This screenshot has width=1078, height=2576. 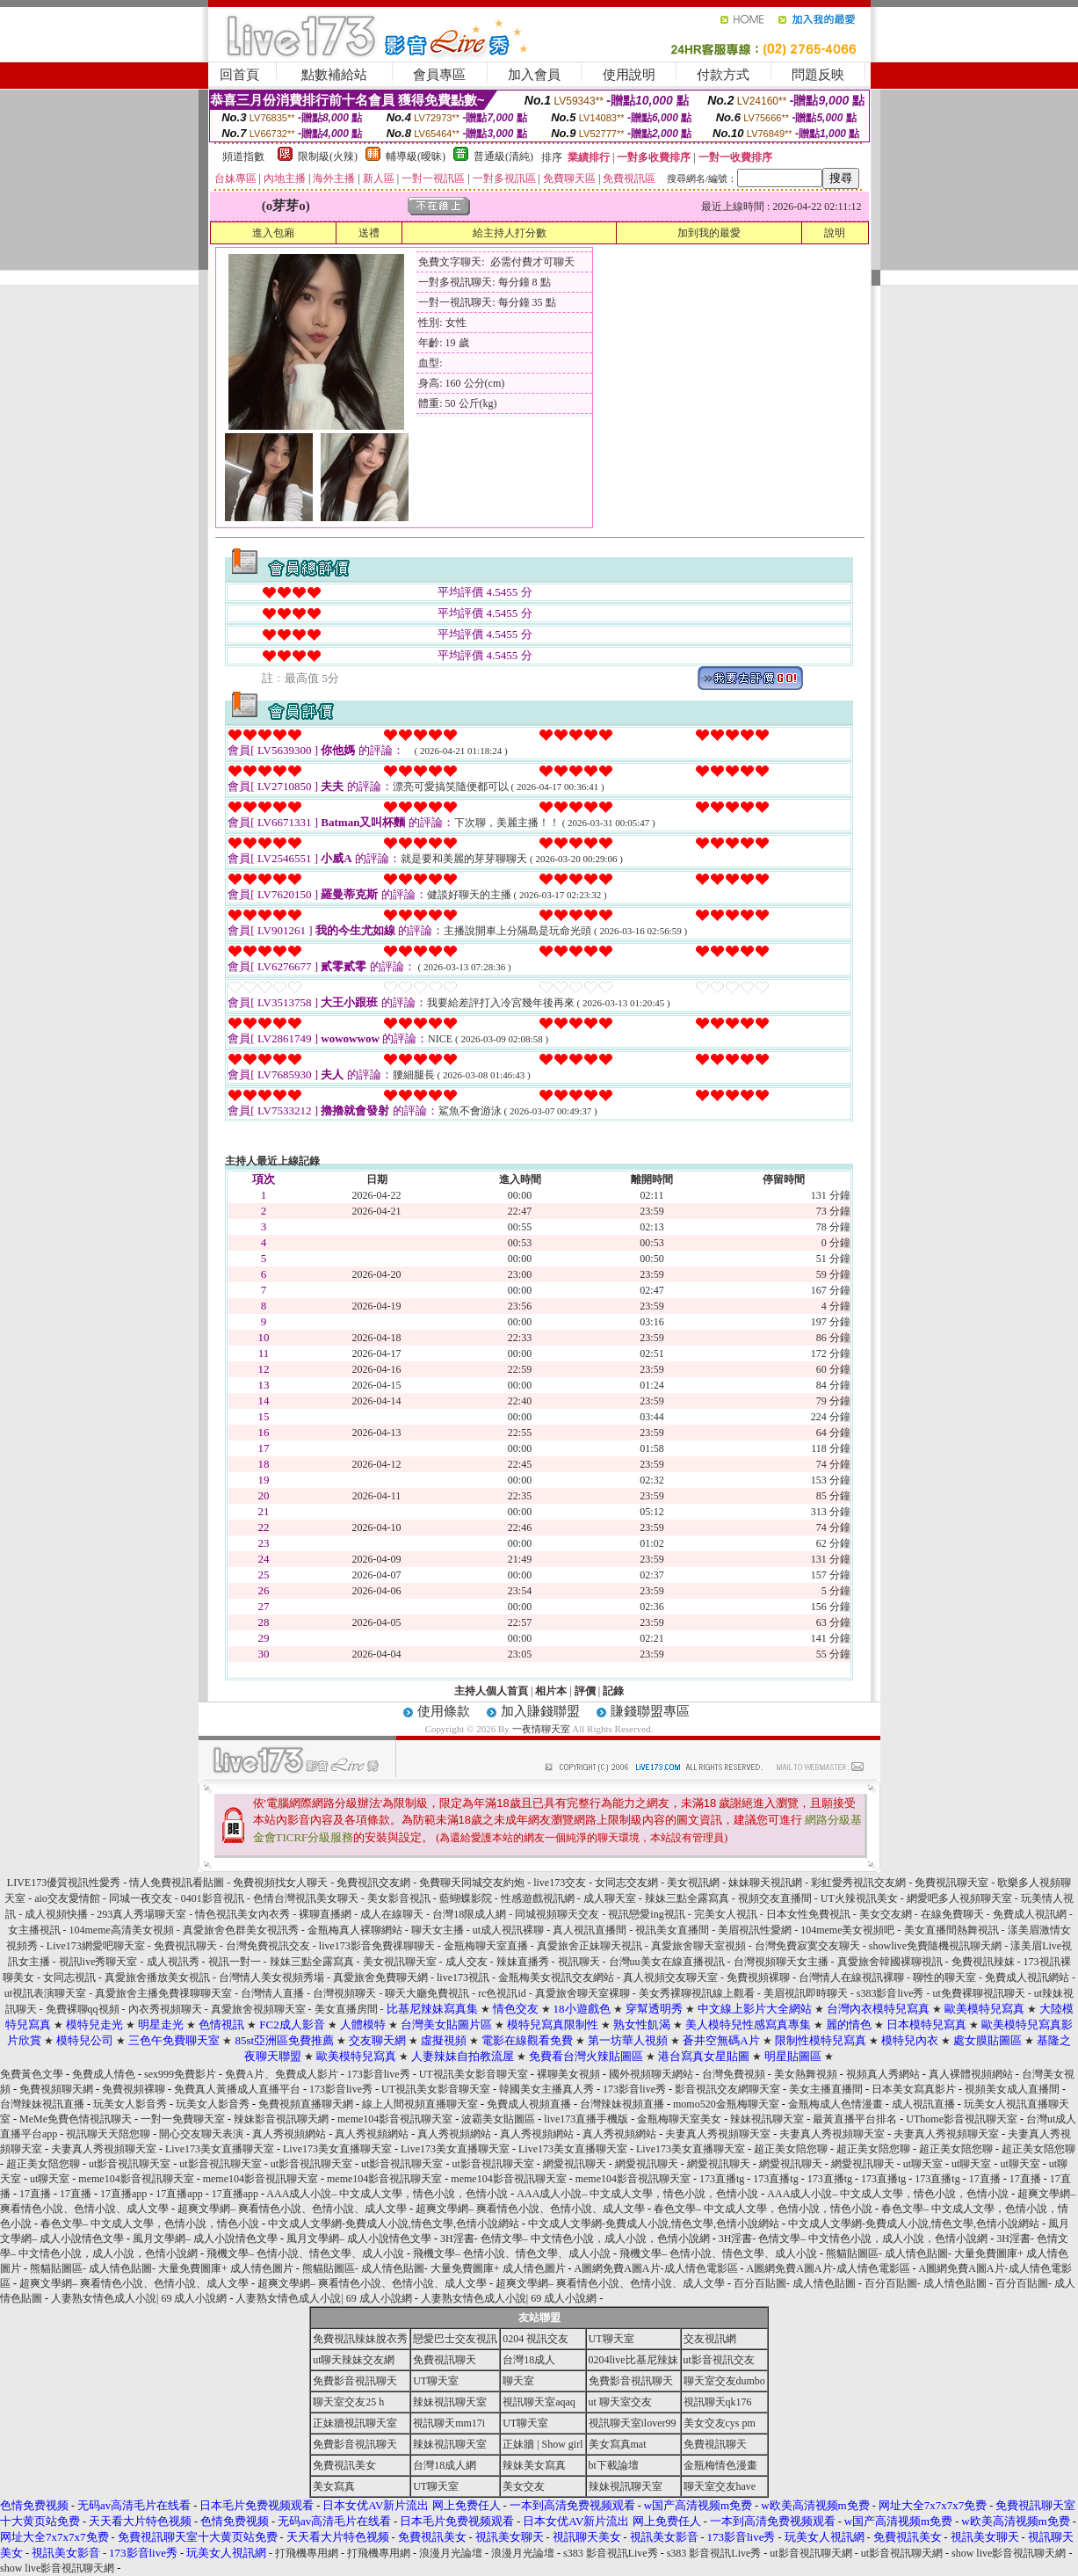 What do you see at coordinates (1030, 1914) in the screenshot?
I see `免費成人視訊網` at bounding box center [1030, 1914].